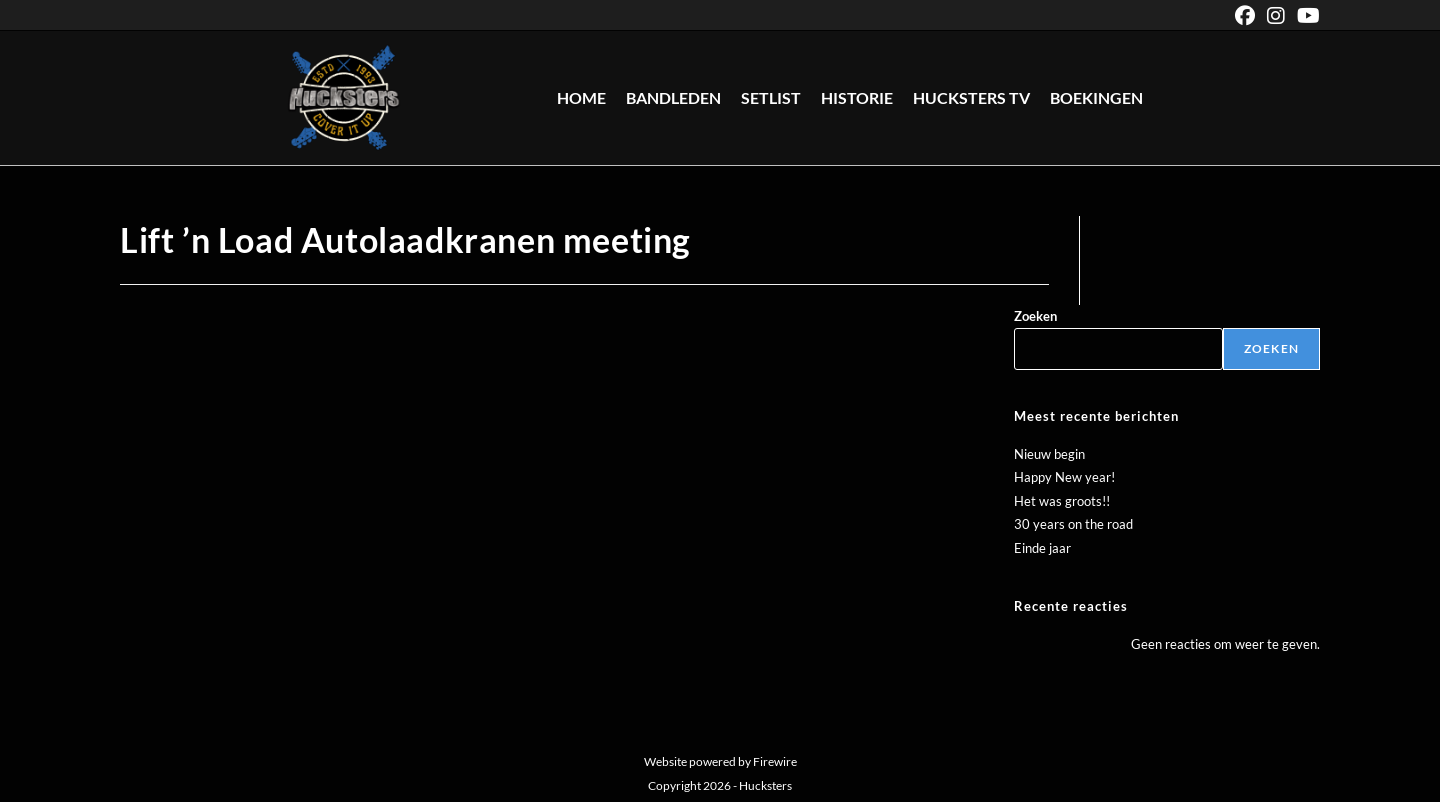 Image resolution: width=1440 pixels, height=802 pixels. What do you see at coordinates (1042, 548) in the screenshot?
I see `Einde jaar` at bounding box center [1042, 548].